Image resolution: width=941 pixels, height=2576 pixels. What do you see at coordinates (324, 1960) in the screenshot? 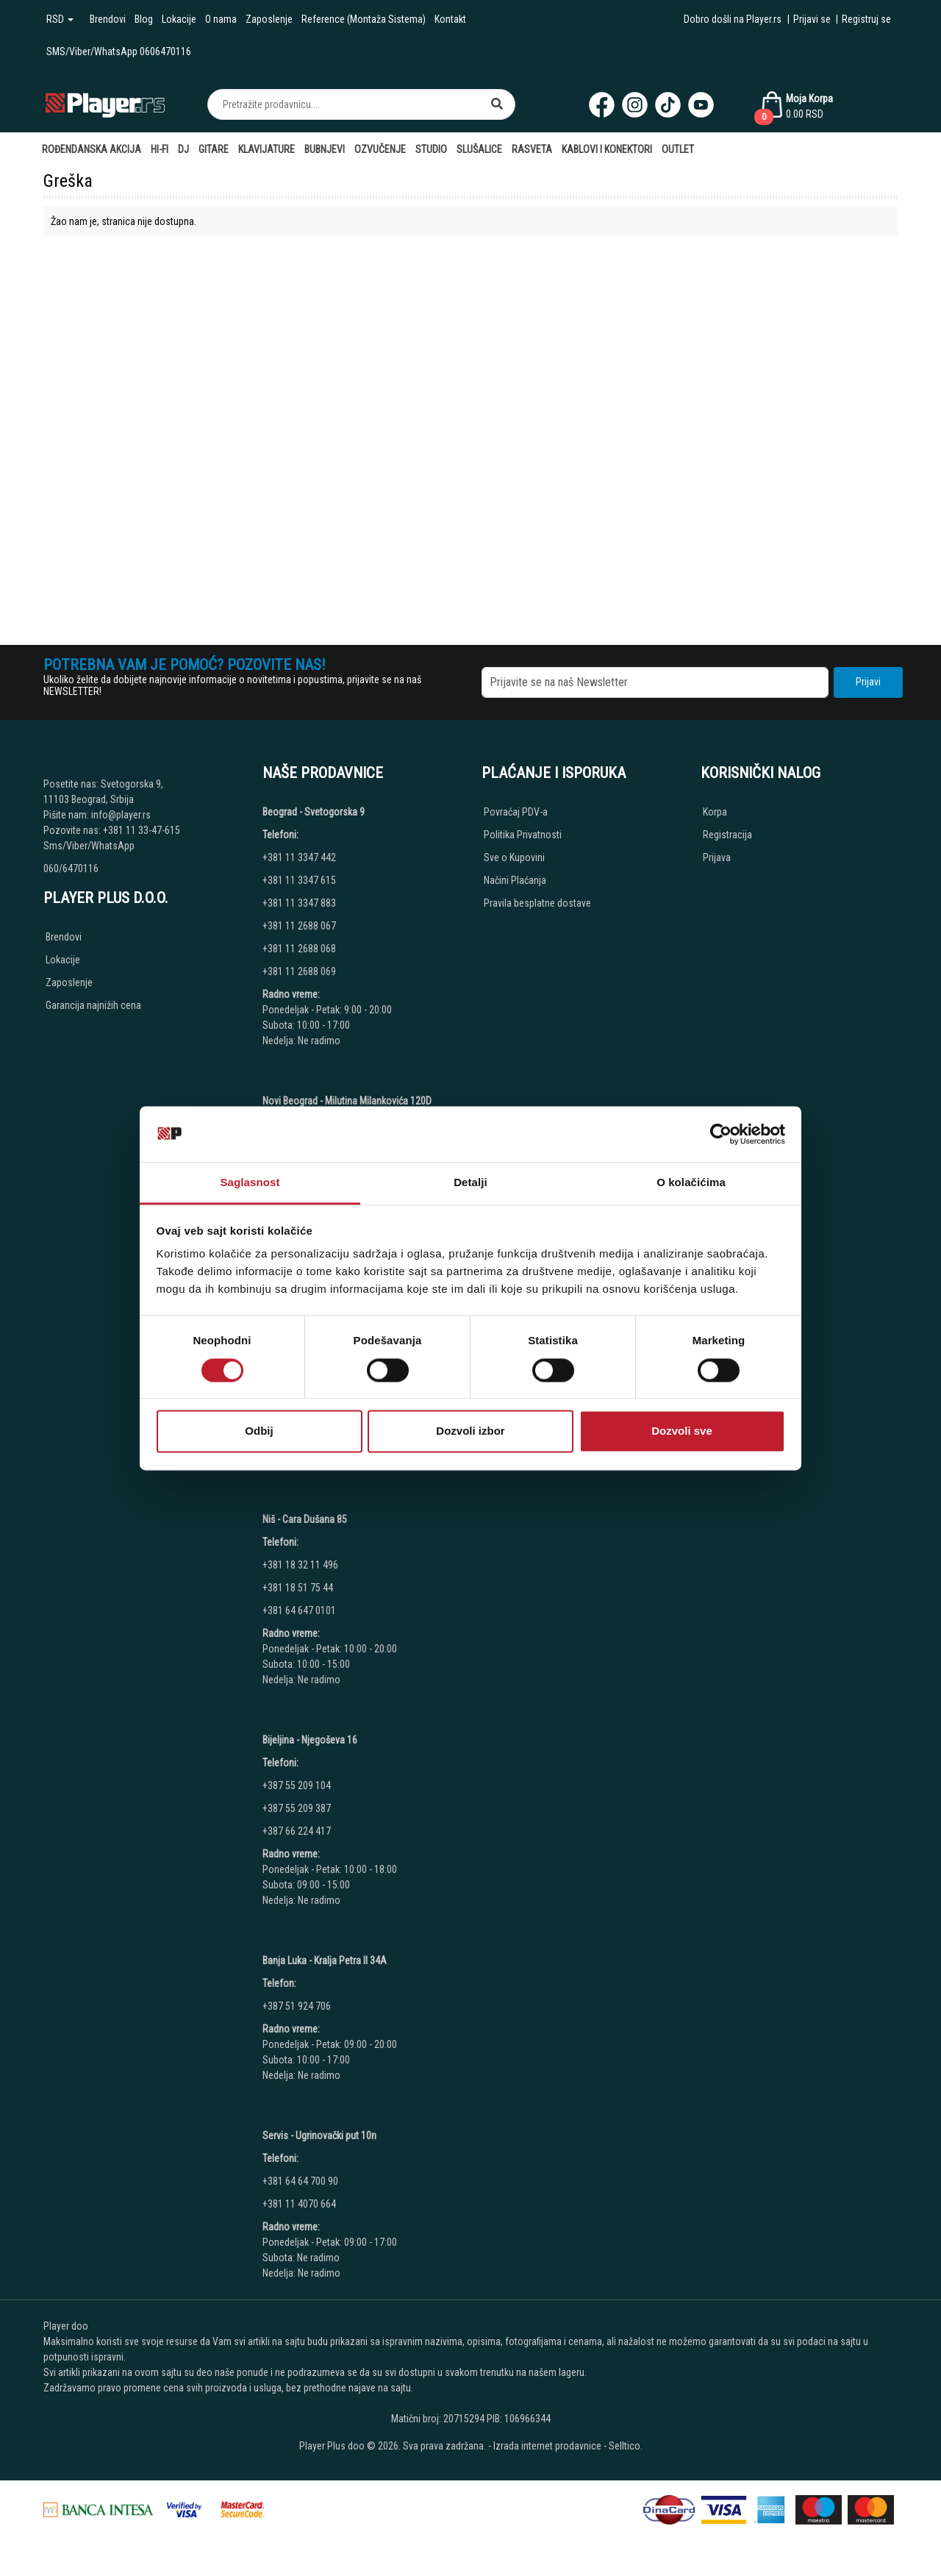
I see `Banja Luka - Kralja Petra II 34A` at bounding box center [324, 1960].